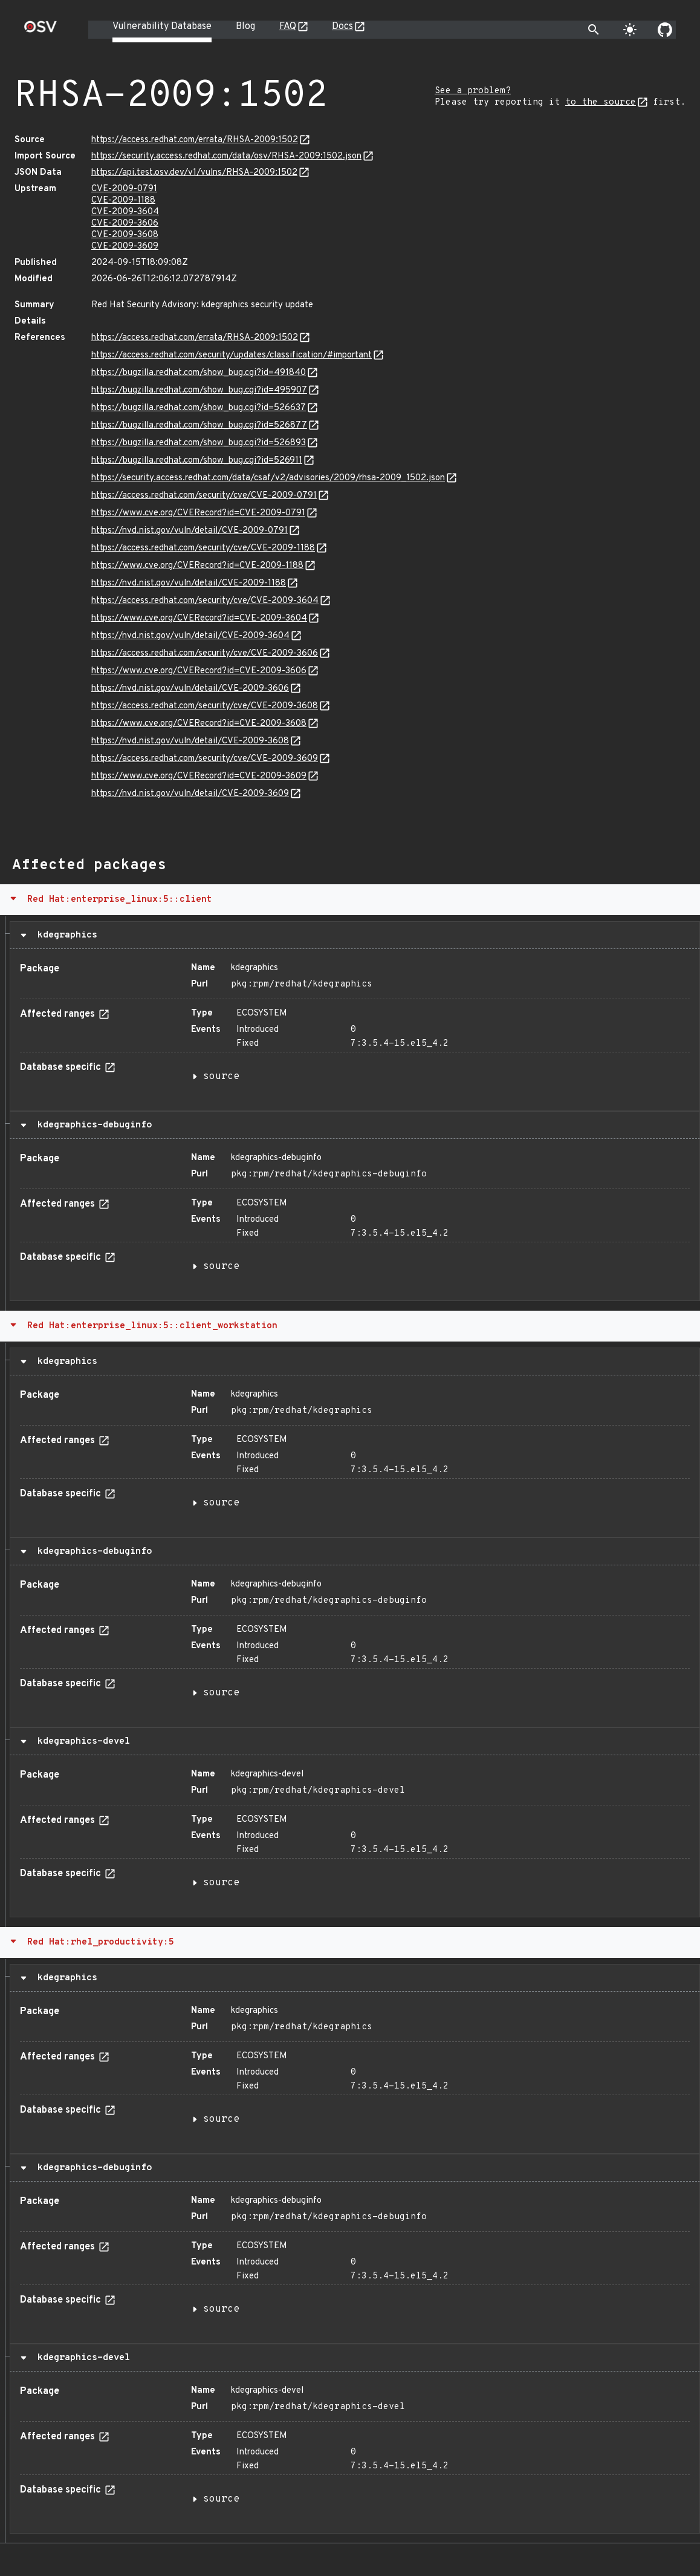 The image size is (700, 2576). Describe the element at coordinates (198, 723) in the screenshot. I see `https://www.cve.org/CVERecord?id=CVE-2009-3608` at that location.